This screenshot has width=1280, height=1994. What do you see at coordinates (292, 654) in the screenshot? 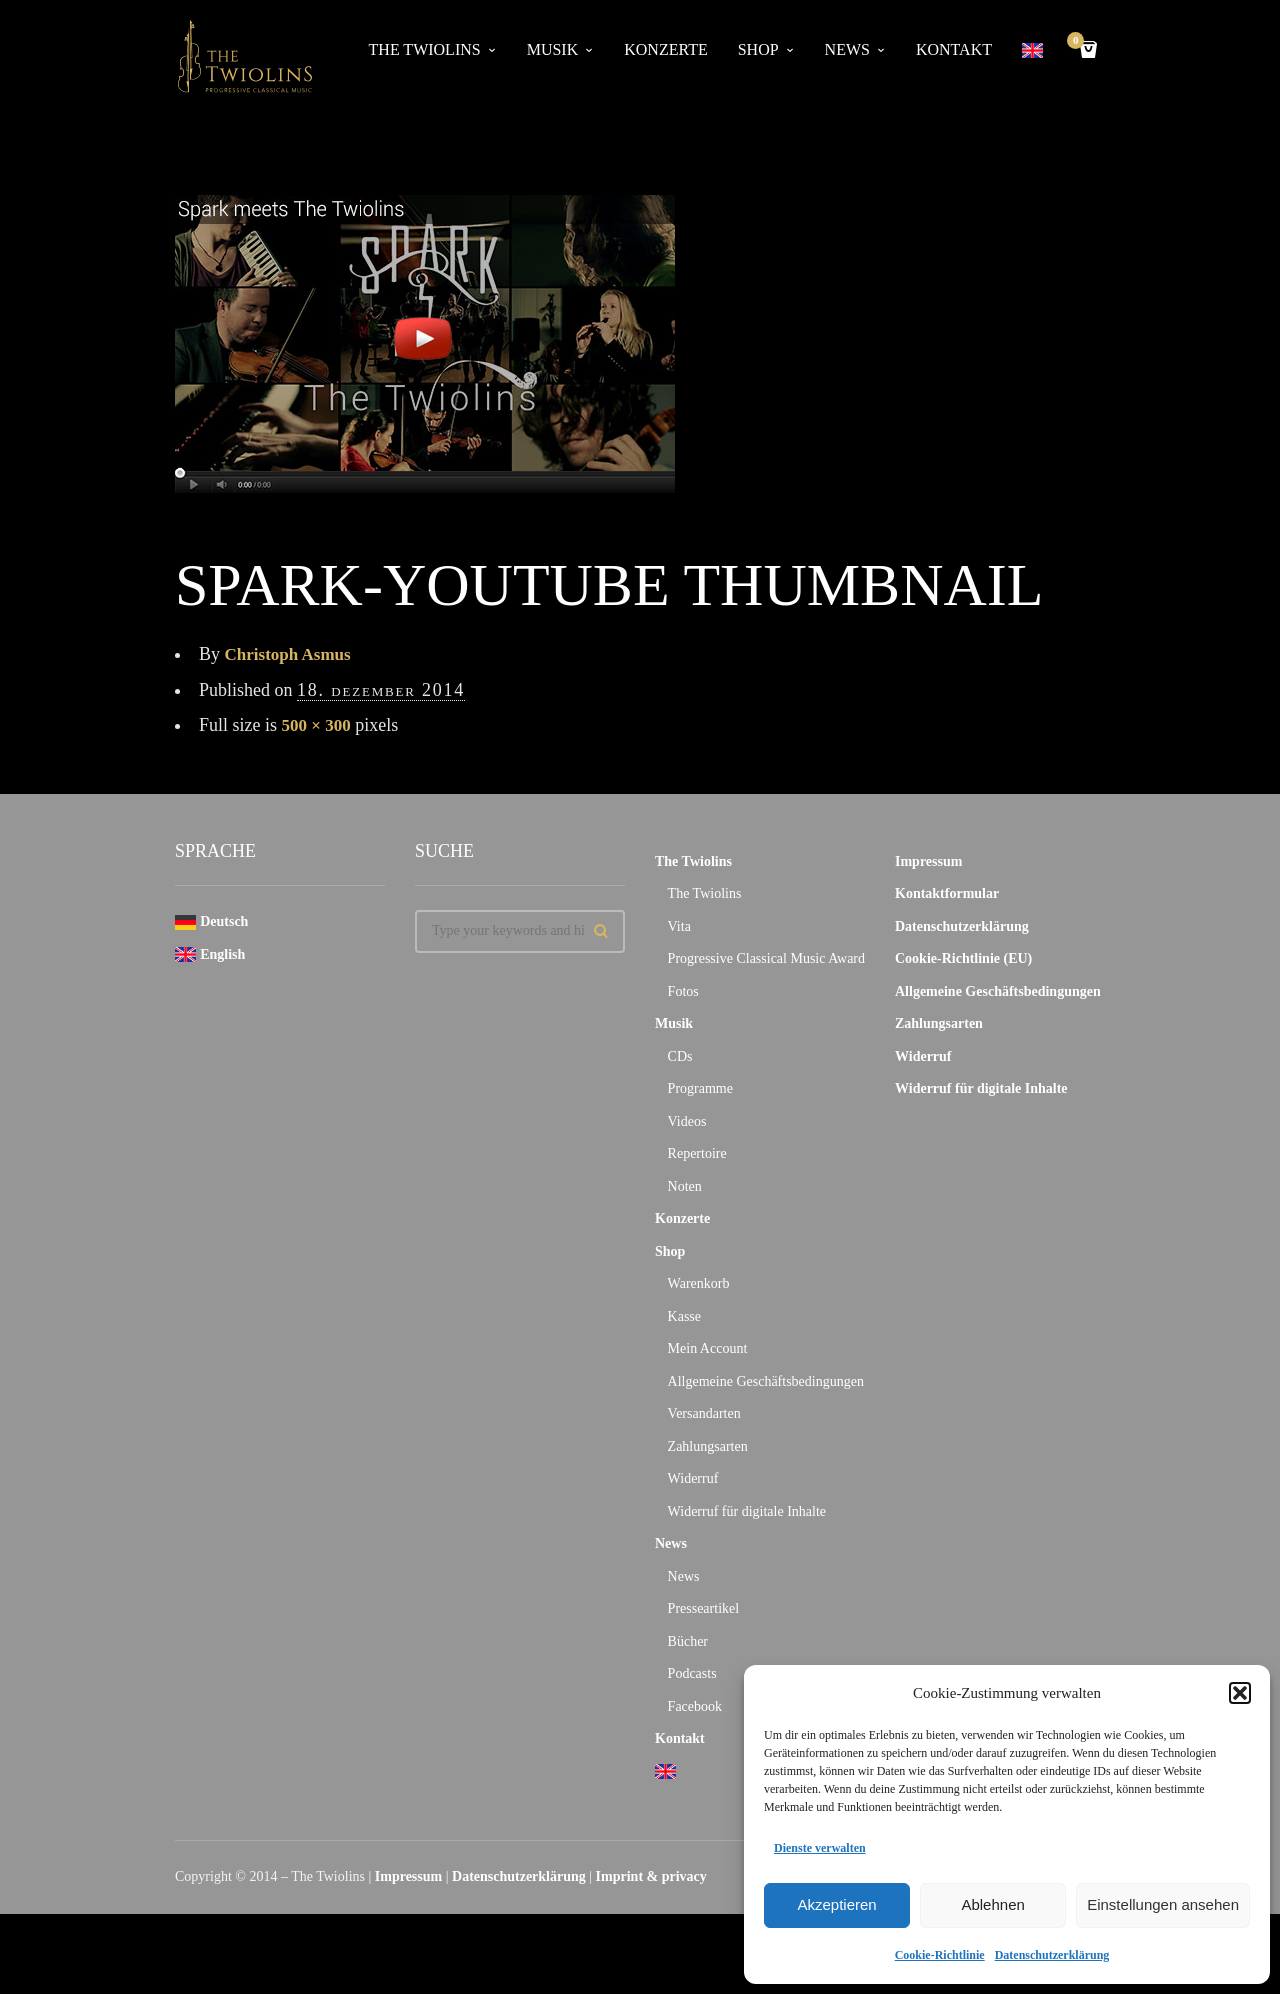
I see `Christoph Asmus` at bounding box center [292, 654].